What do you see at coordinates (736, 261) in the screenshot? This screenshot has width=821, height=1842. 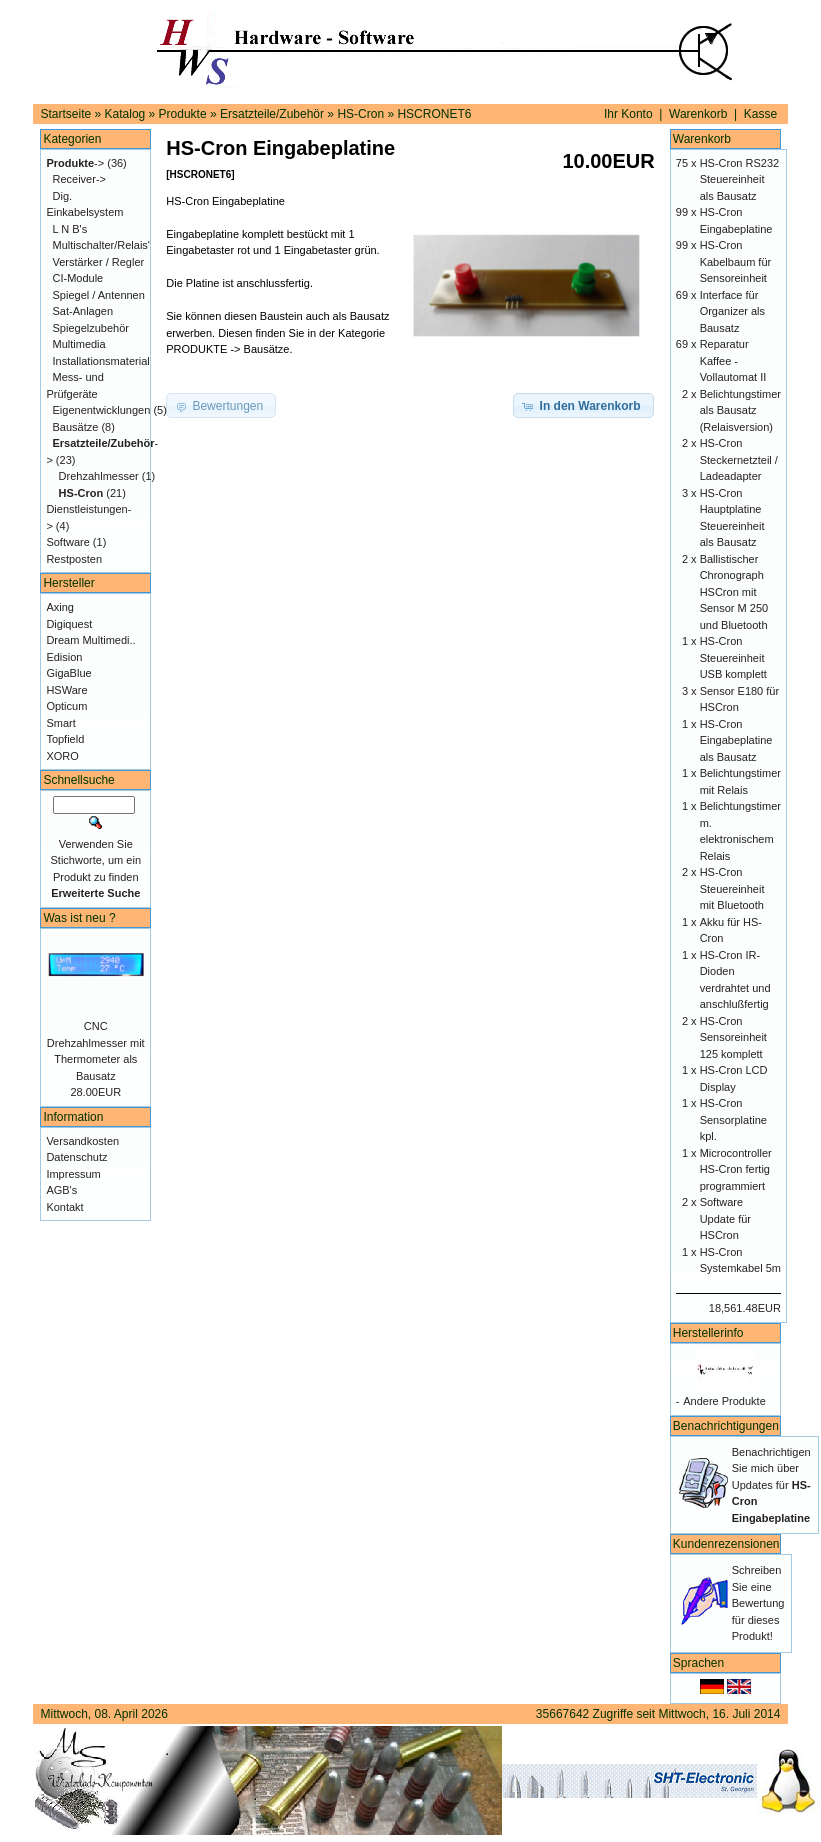 I see `HS-Cron Kabelbaum für Sensoreinheit` at bounding box center [736, 261].